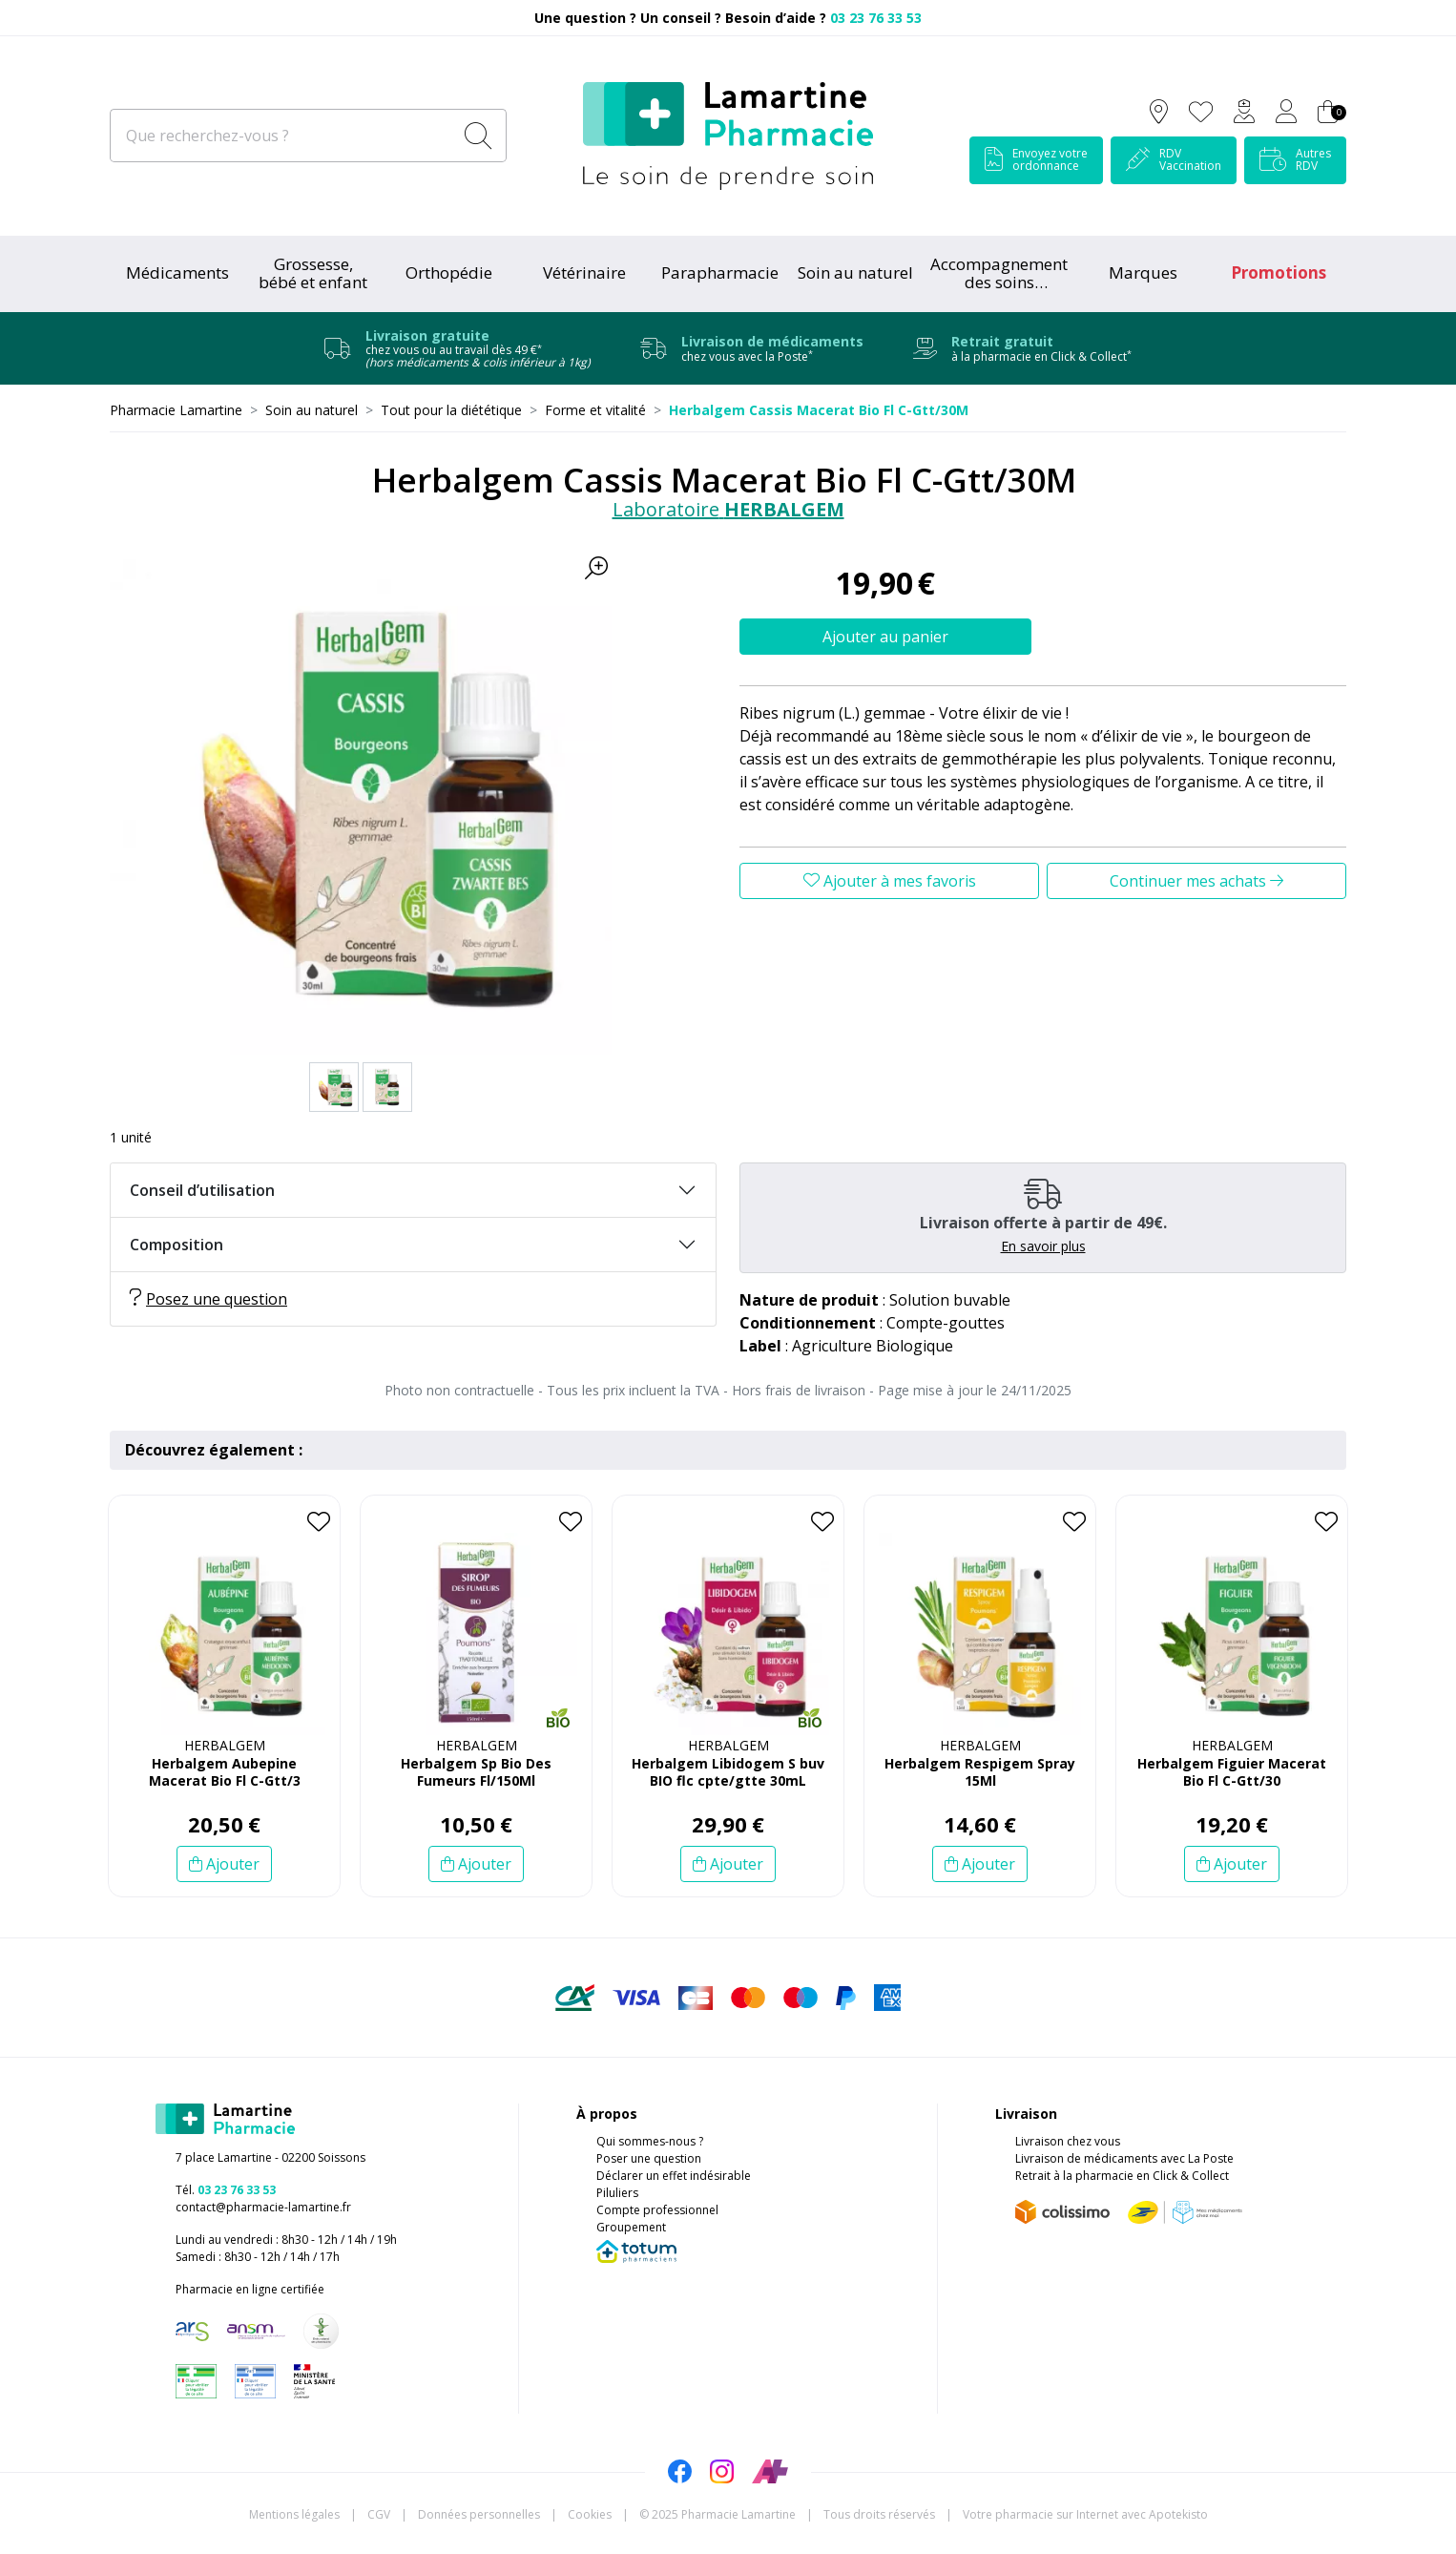 The width and height of the screenshot is (1456, 2554). Describe the element at coordinates (263, 2207) in the screenshot. I see `contact@pharmacie-lamartine.fr` at that location.